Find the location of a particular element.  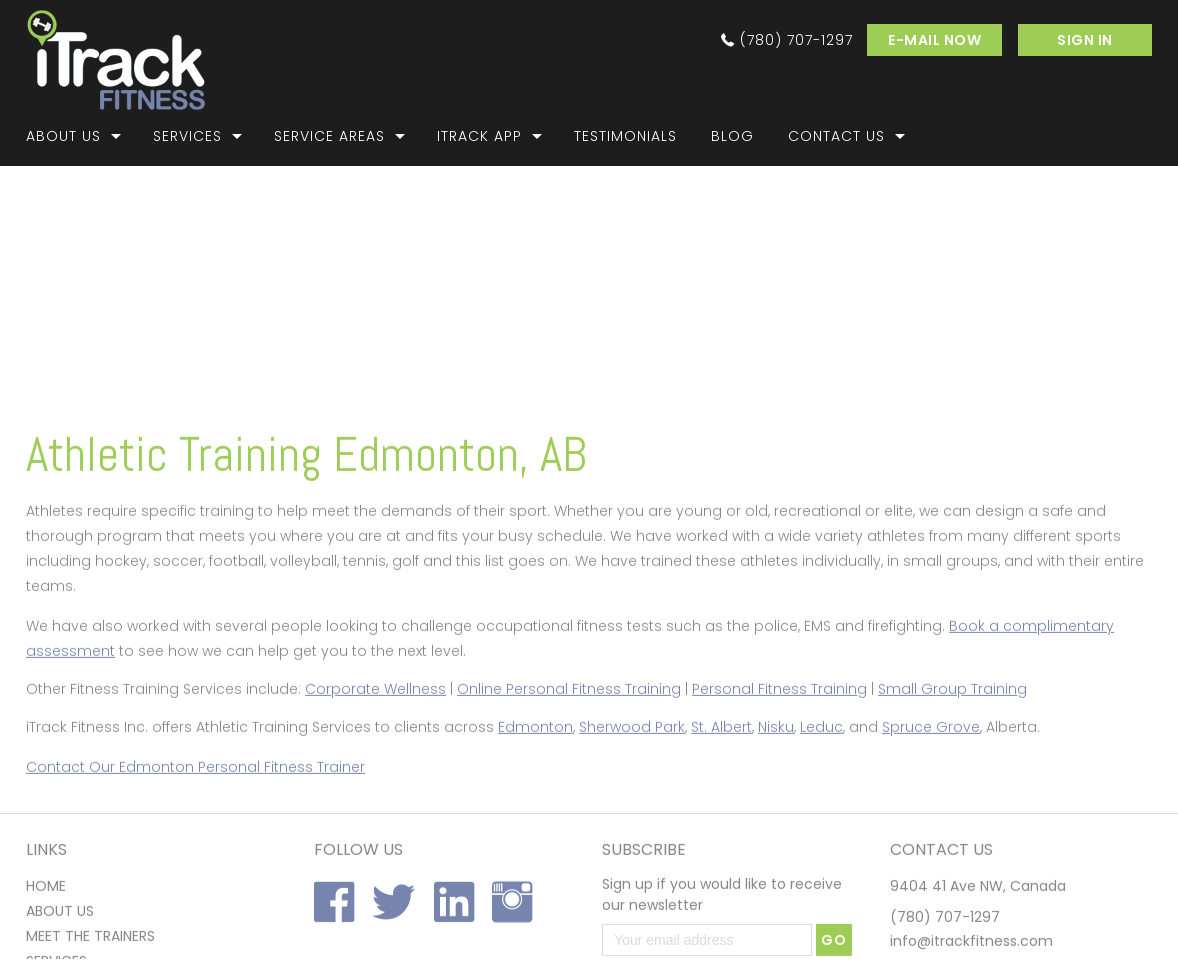

iTrack App is located at coordinates (479, 136).